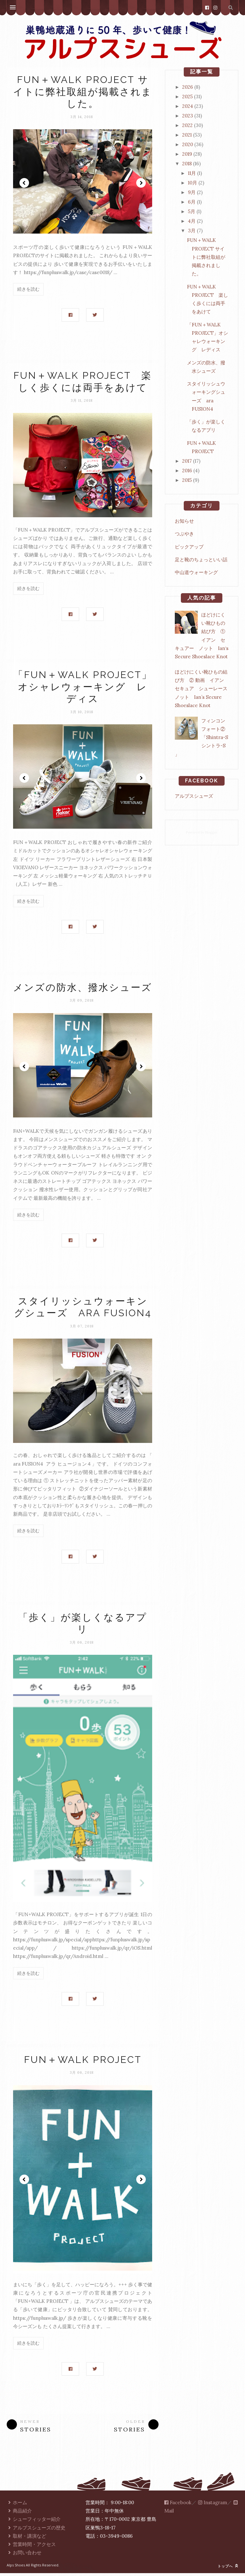  I want to click on お問い合わせ, so click(24, 2556).